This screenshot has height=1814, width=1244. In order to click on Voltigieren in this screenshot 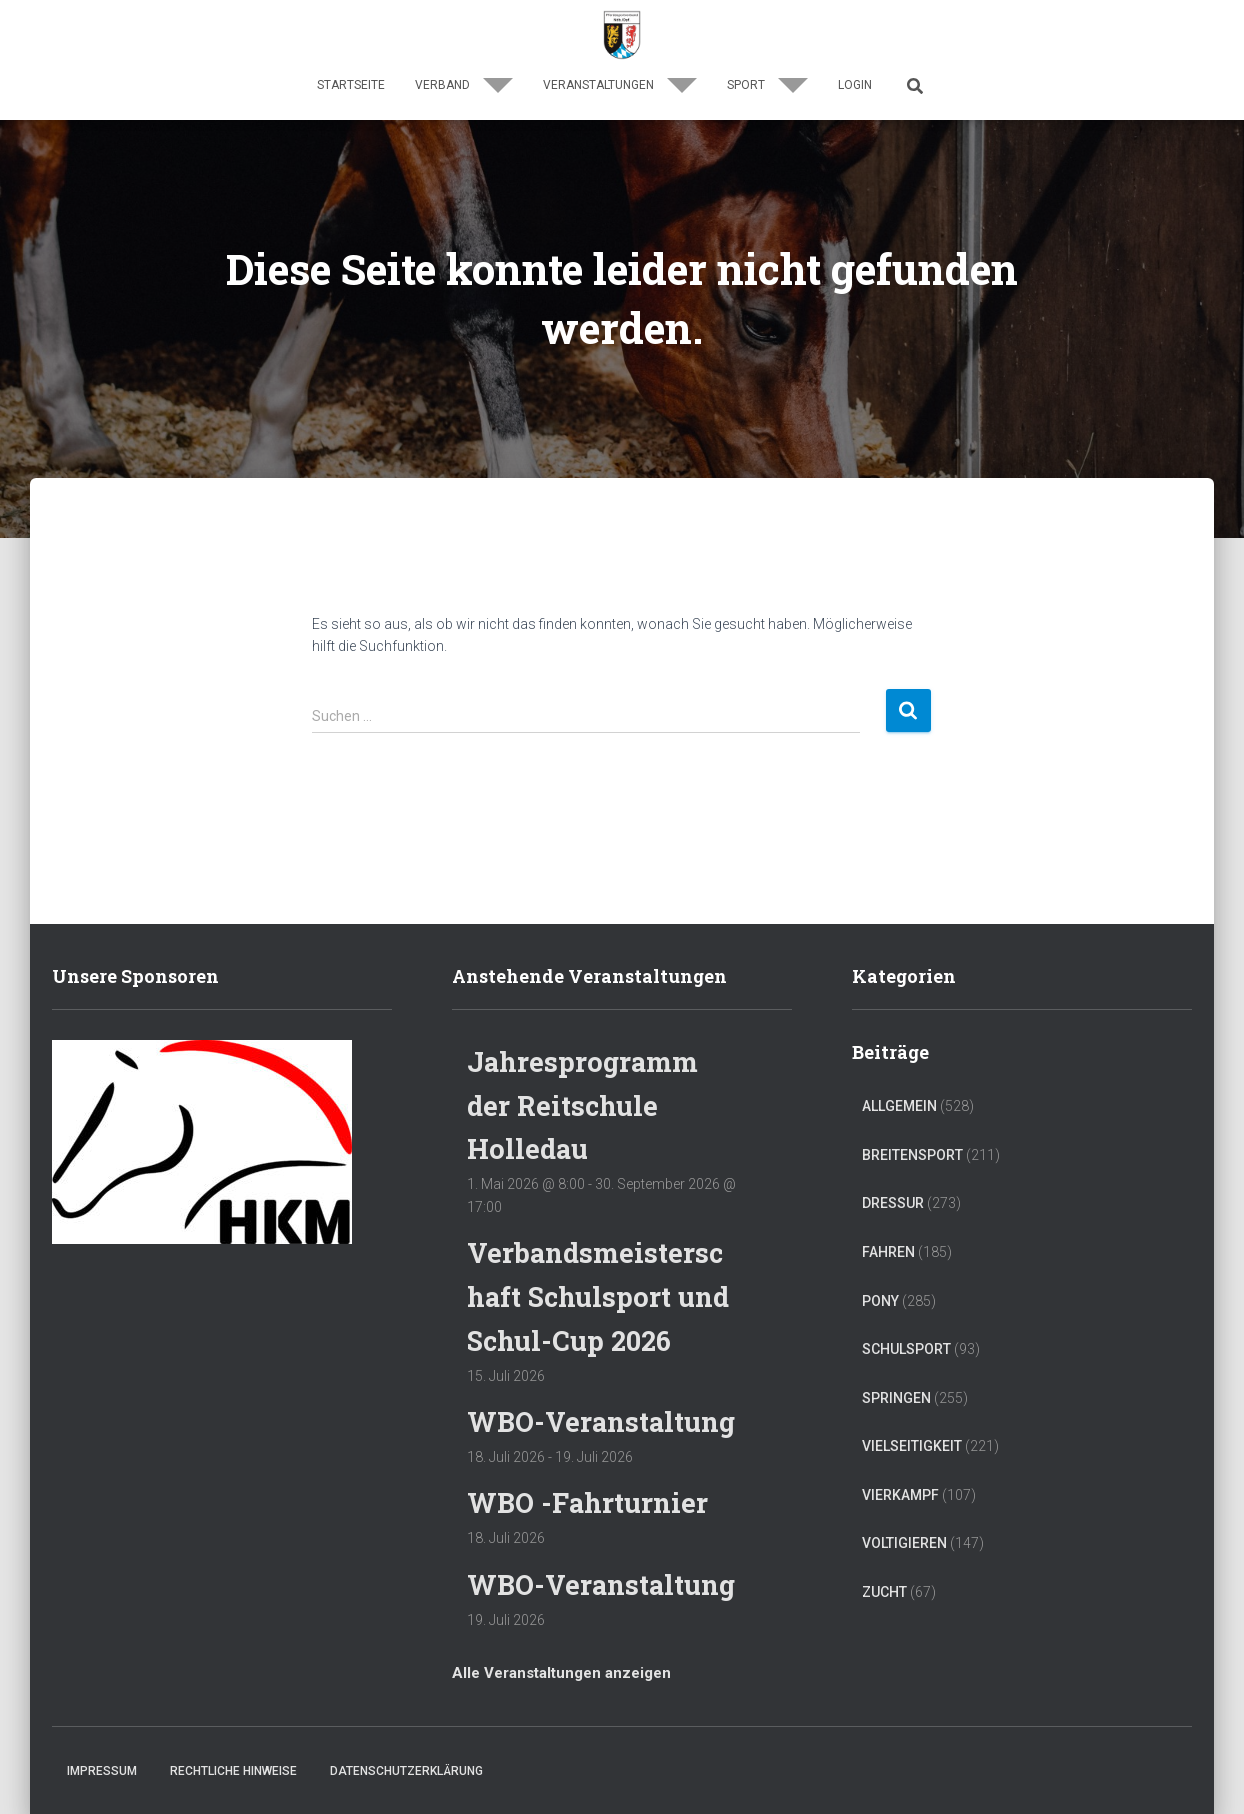, I will do `click(904, 1543)`.